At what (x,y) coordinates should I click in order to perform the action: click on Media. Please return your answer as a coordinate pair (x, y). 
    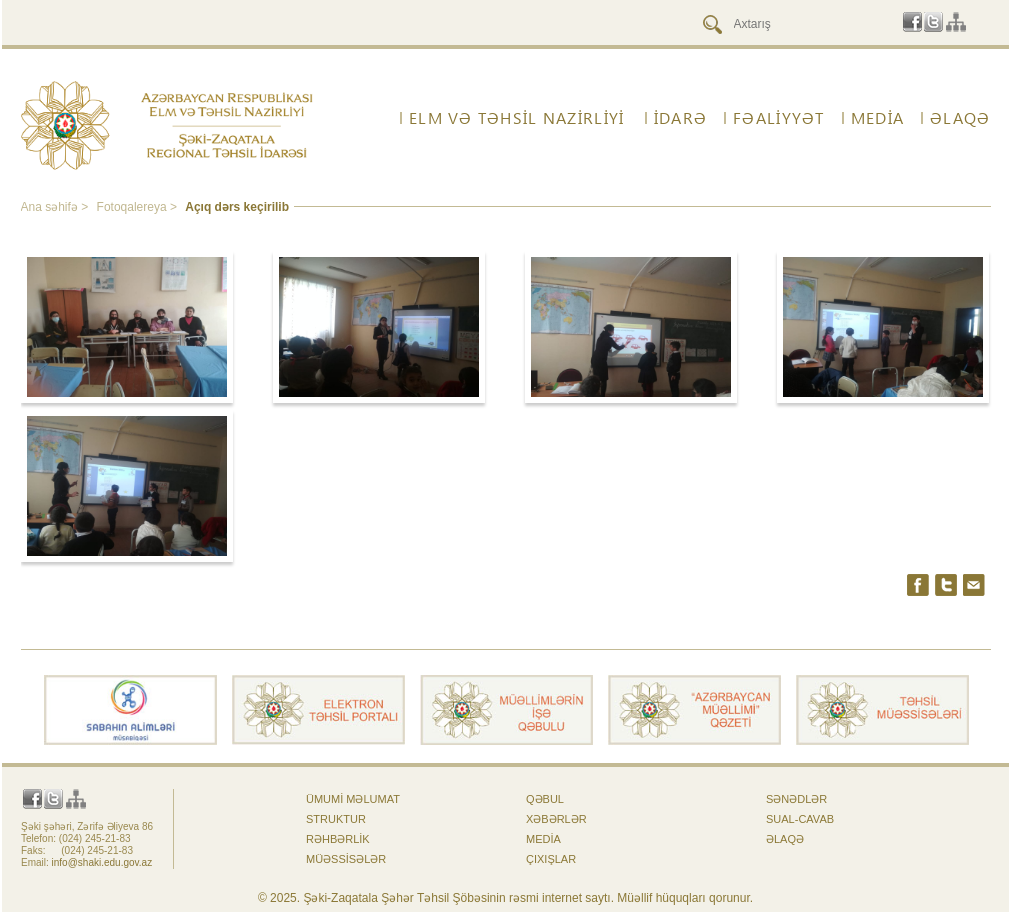
    Looking at the image, I should click on (877, 118).